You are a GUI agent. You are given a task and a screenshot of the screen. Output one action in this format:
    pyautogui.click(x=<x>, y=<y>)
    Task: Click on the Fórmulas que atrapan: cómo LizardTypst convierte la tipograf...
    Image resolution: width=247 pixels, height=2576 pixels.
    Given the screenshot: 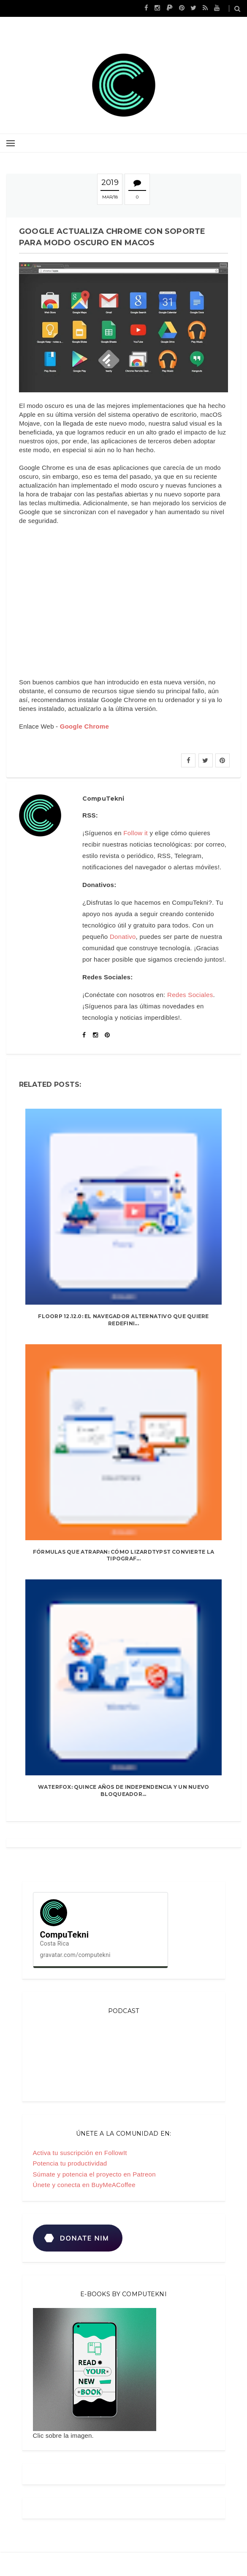 What is the action you would take?
    pyautogui.click(x=123, y=1555)
    